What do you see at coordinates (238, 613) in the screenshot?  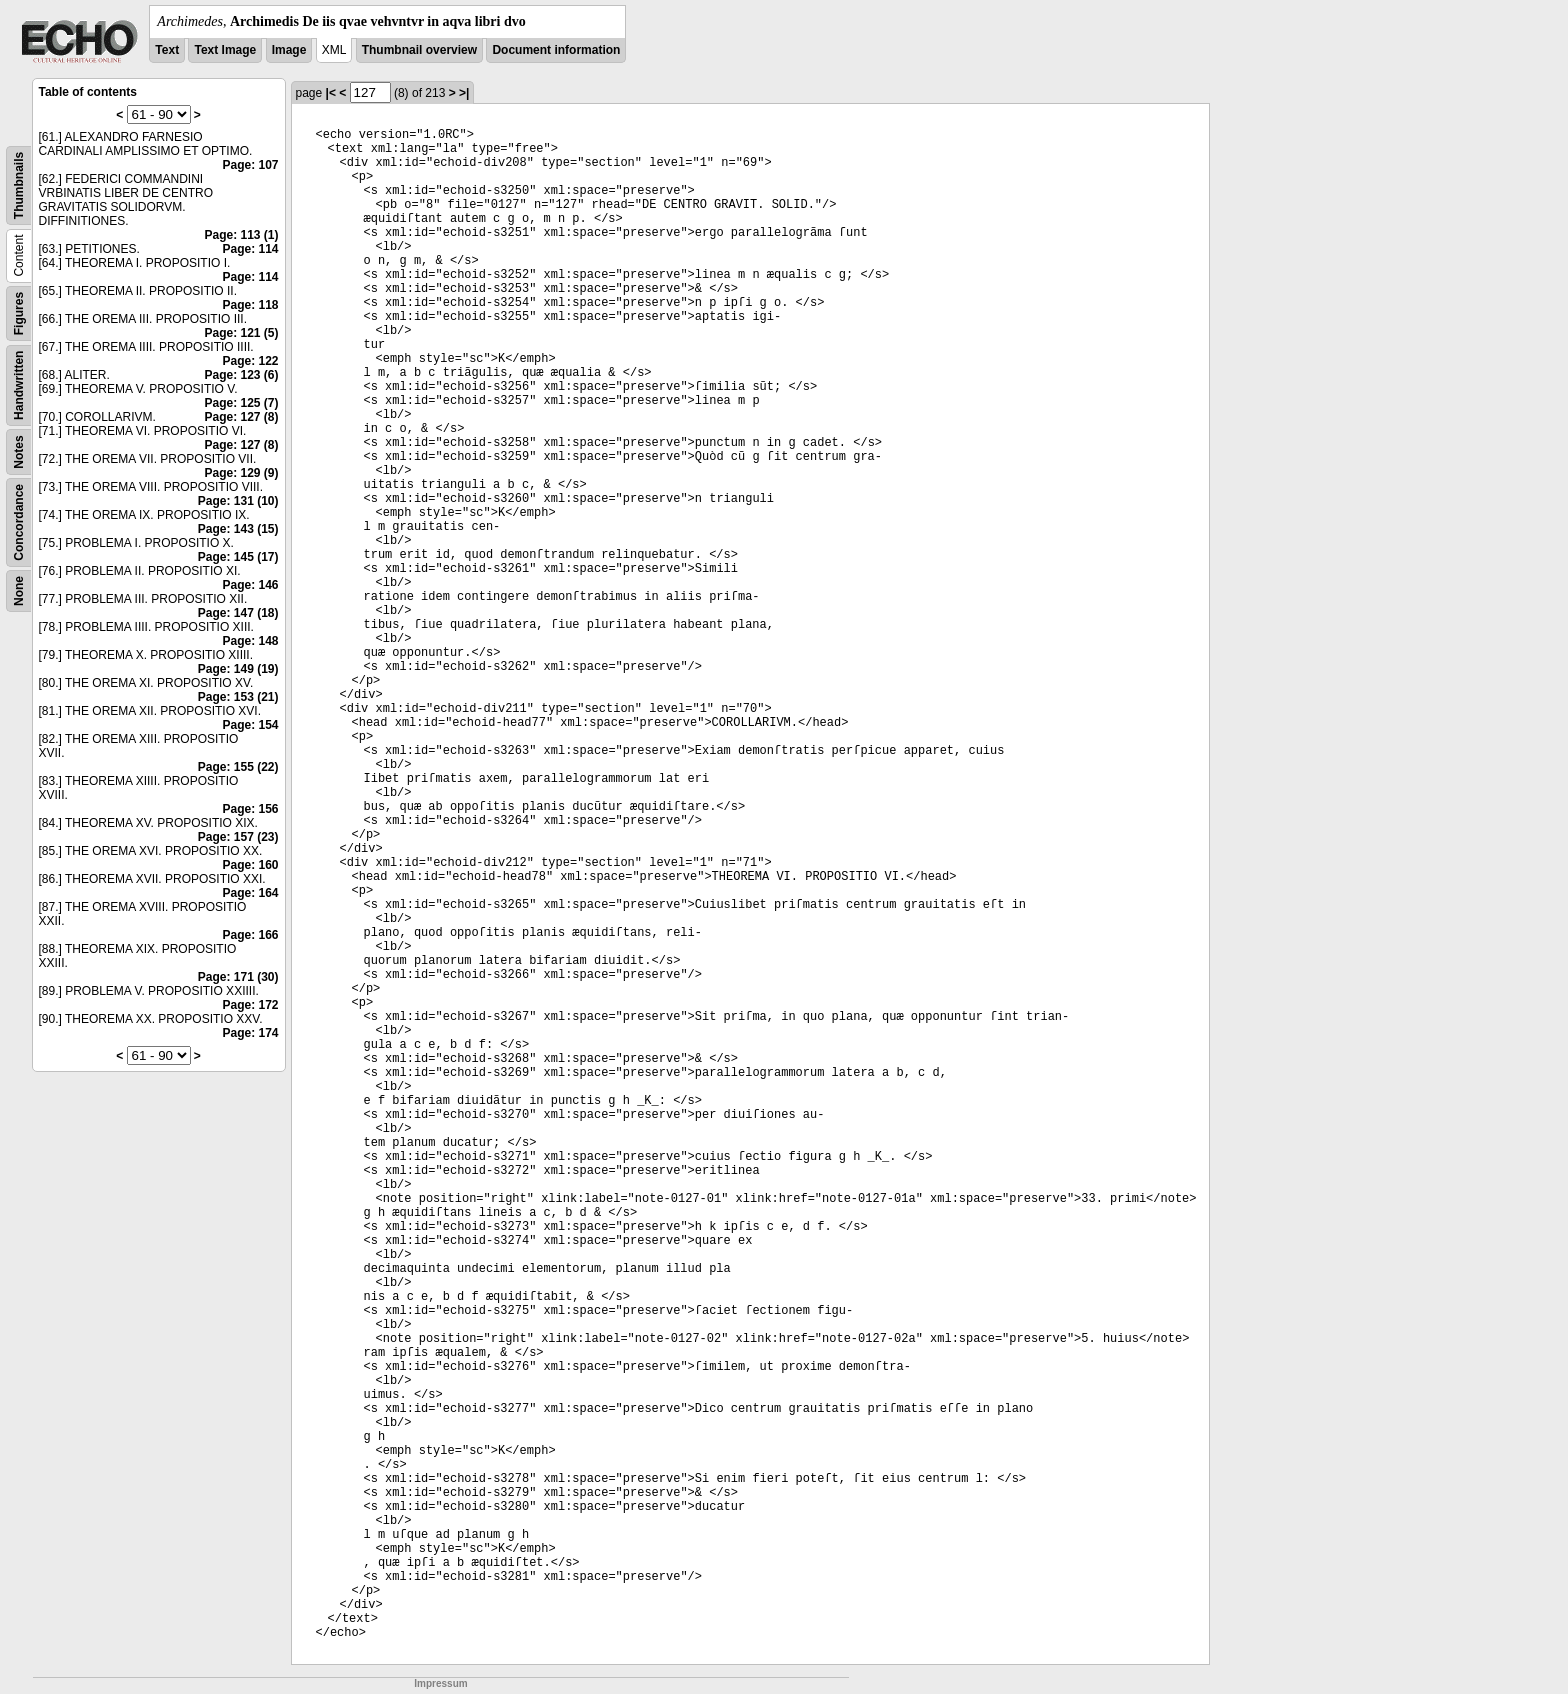 I see `Page: 147 (18)` at bounding box center [238, 613].